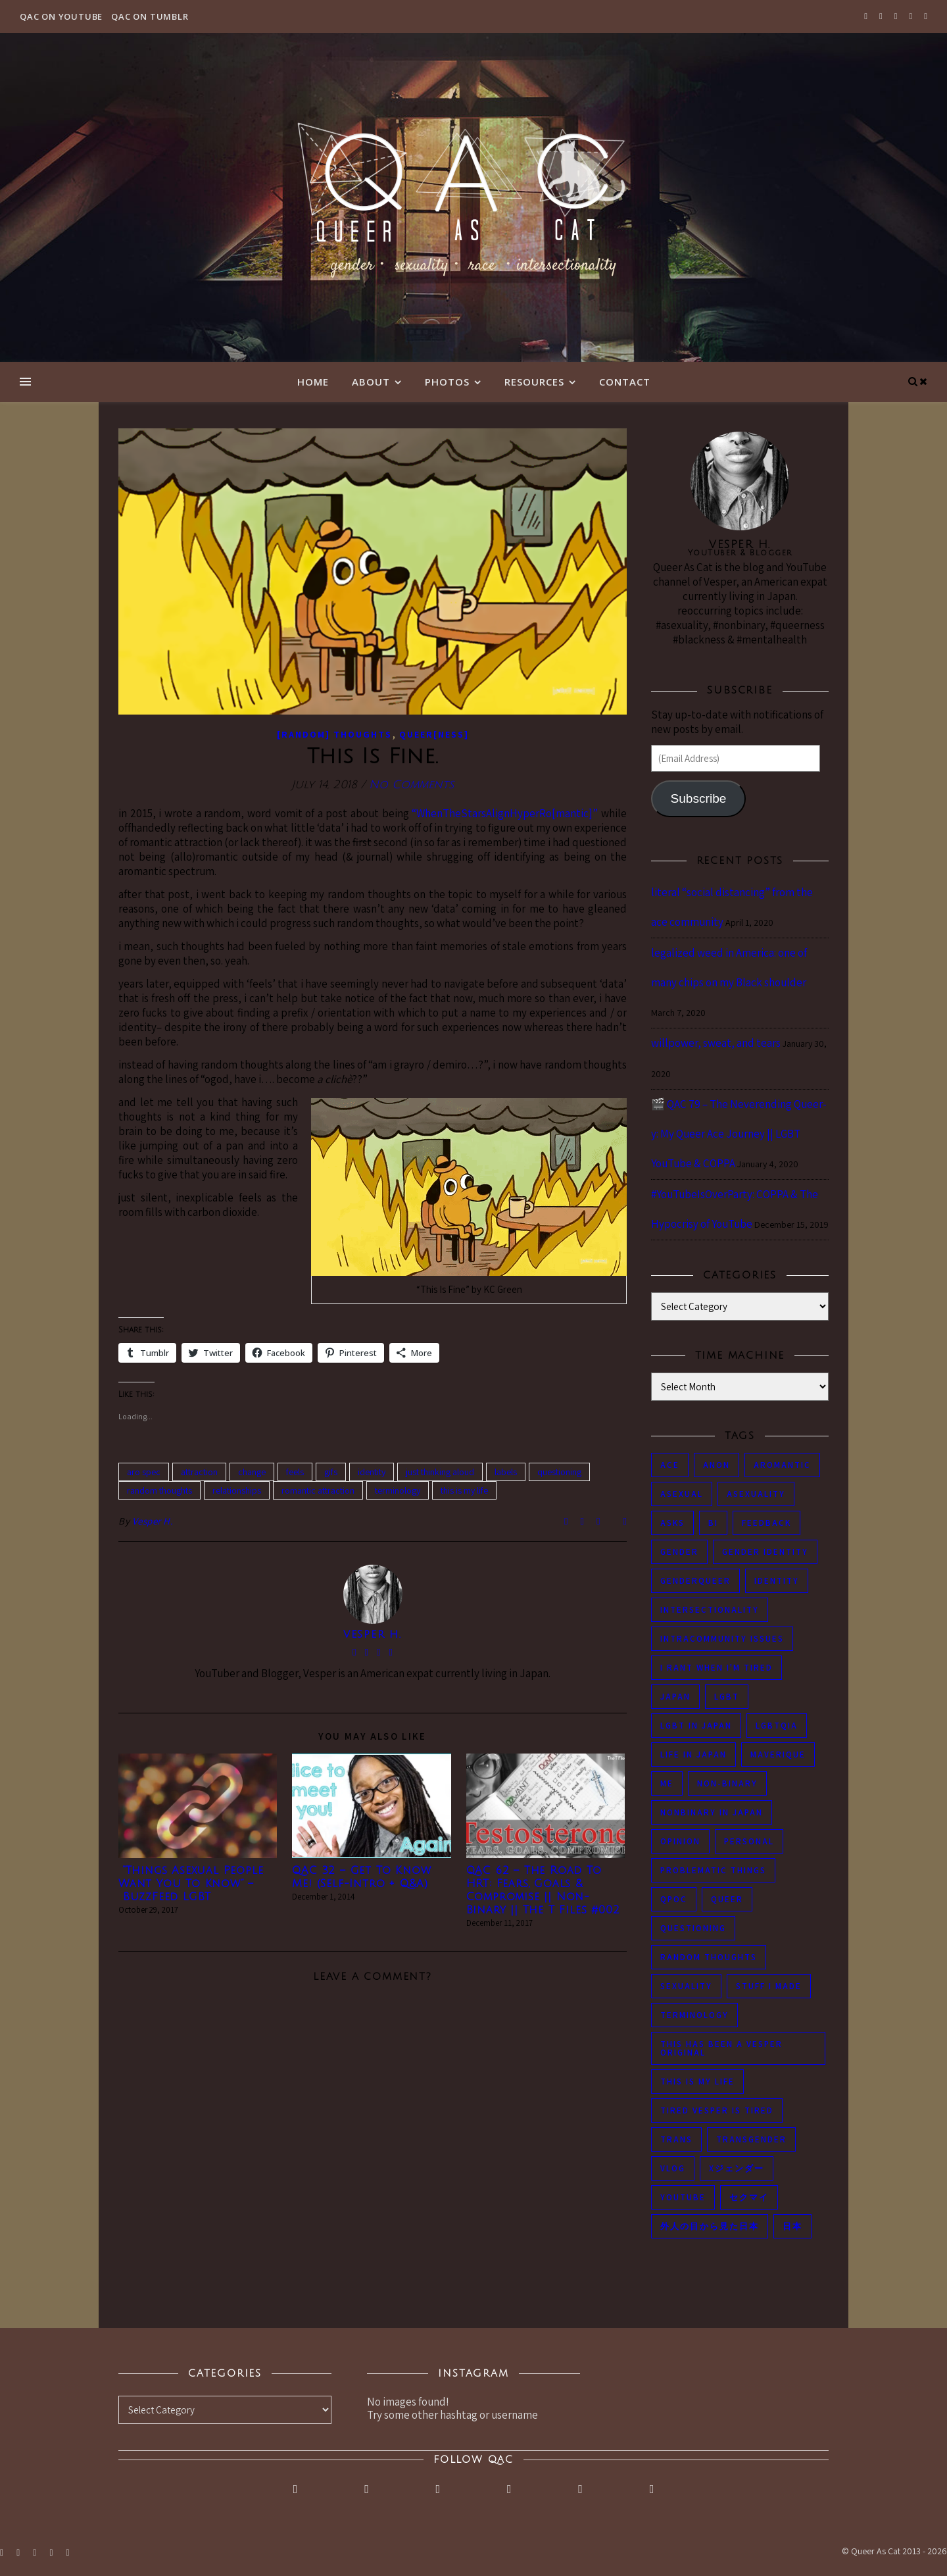 This screenshot has height=2576, width=947. What do you see at coordinates (334, 734) in the screenshot?
I see `[Random] Thoughts` at bounding box center [334, 734].